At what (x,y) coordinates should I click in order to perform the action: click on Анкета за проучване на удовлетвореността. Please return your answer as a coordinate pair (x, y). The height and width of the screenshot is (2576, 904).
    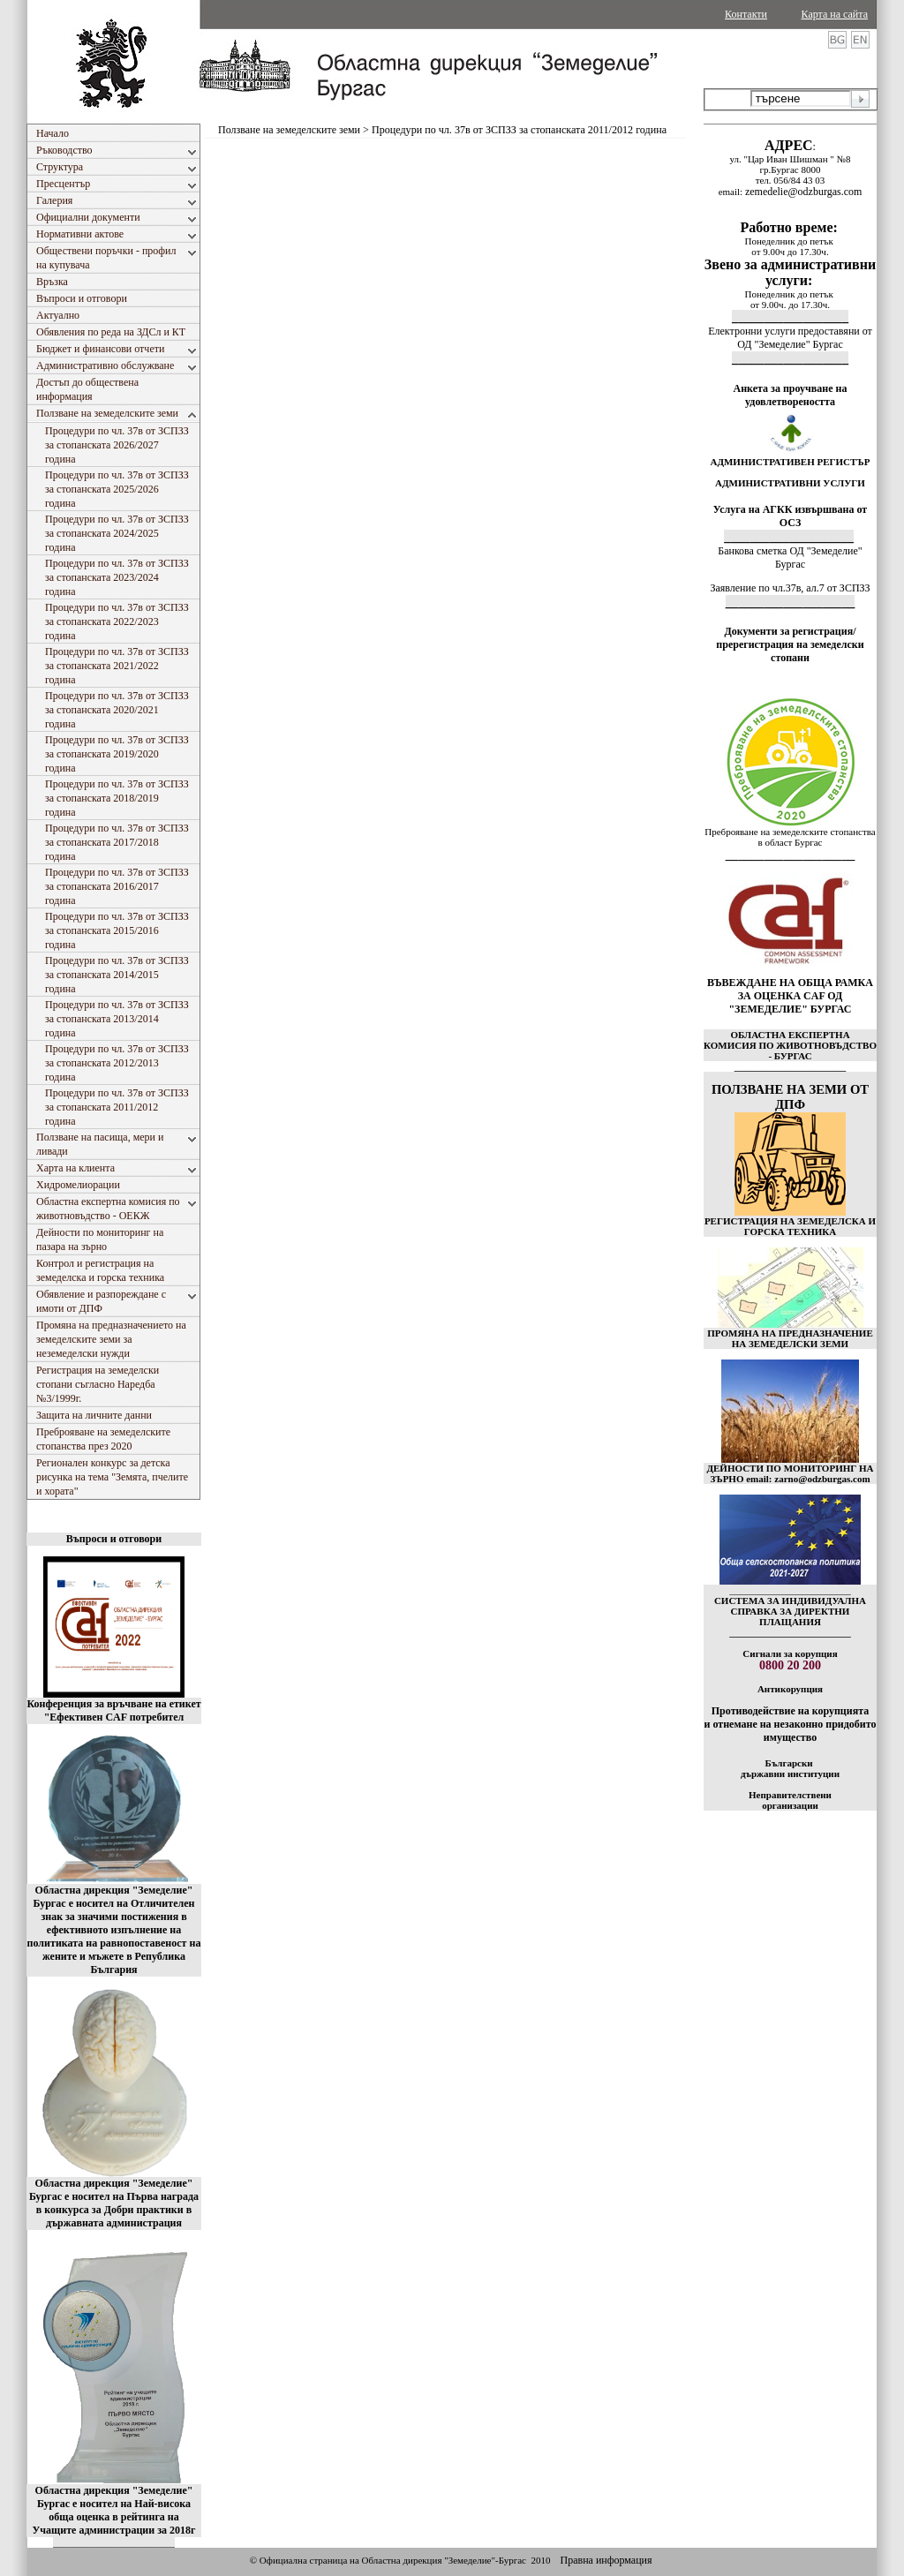
    Looking at the image, I should click on (791, 395).